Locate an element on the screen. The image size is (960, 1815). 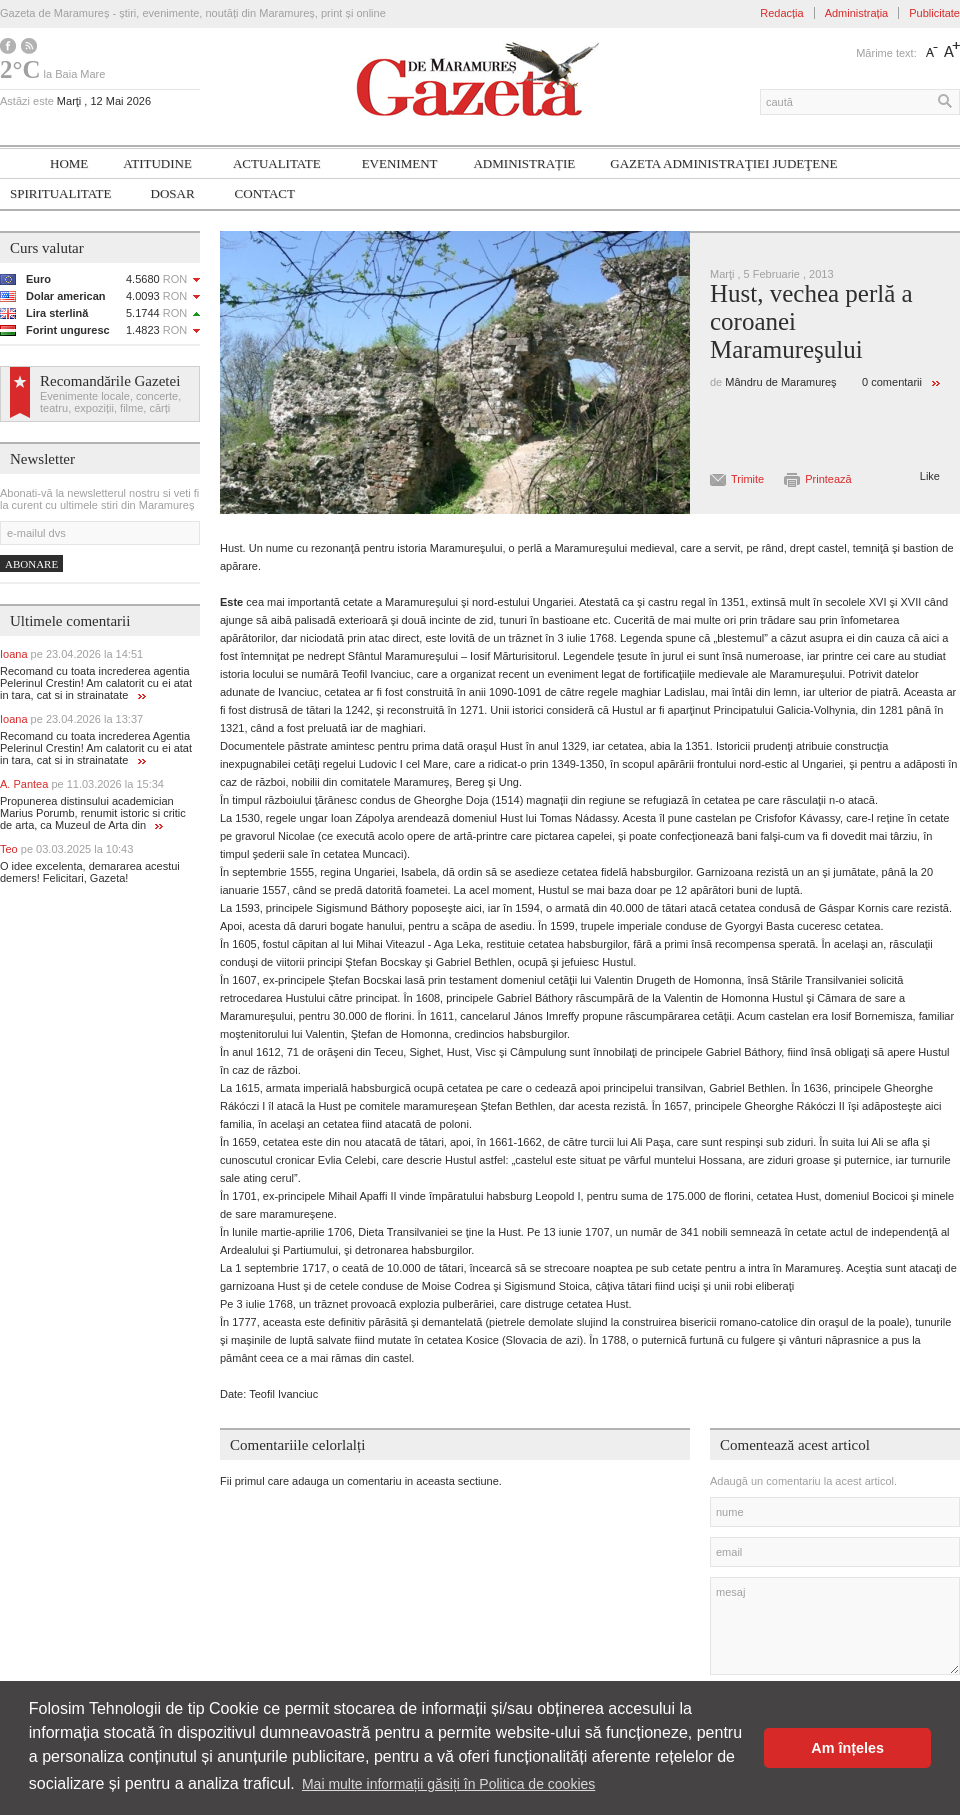
Printează is located at coordinates (828, 479).